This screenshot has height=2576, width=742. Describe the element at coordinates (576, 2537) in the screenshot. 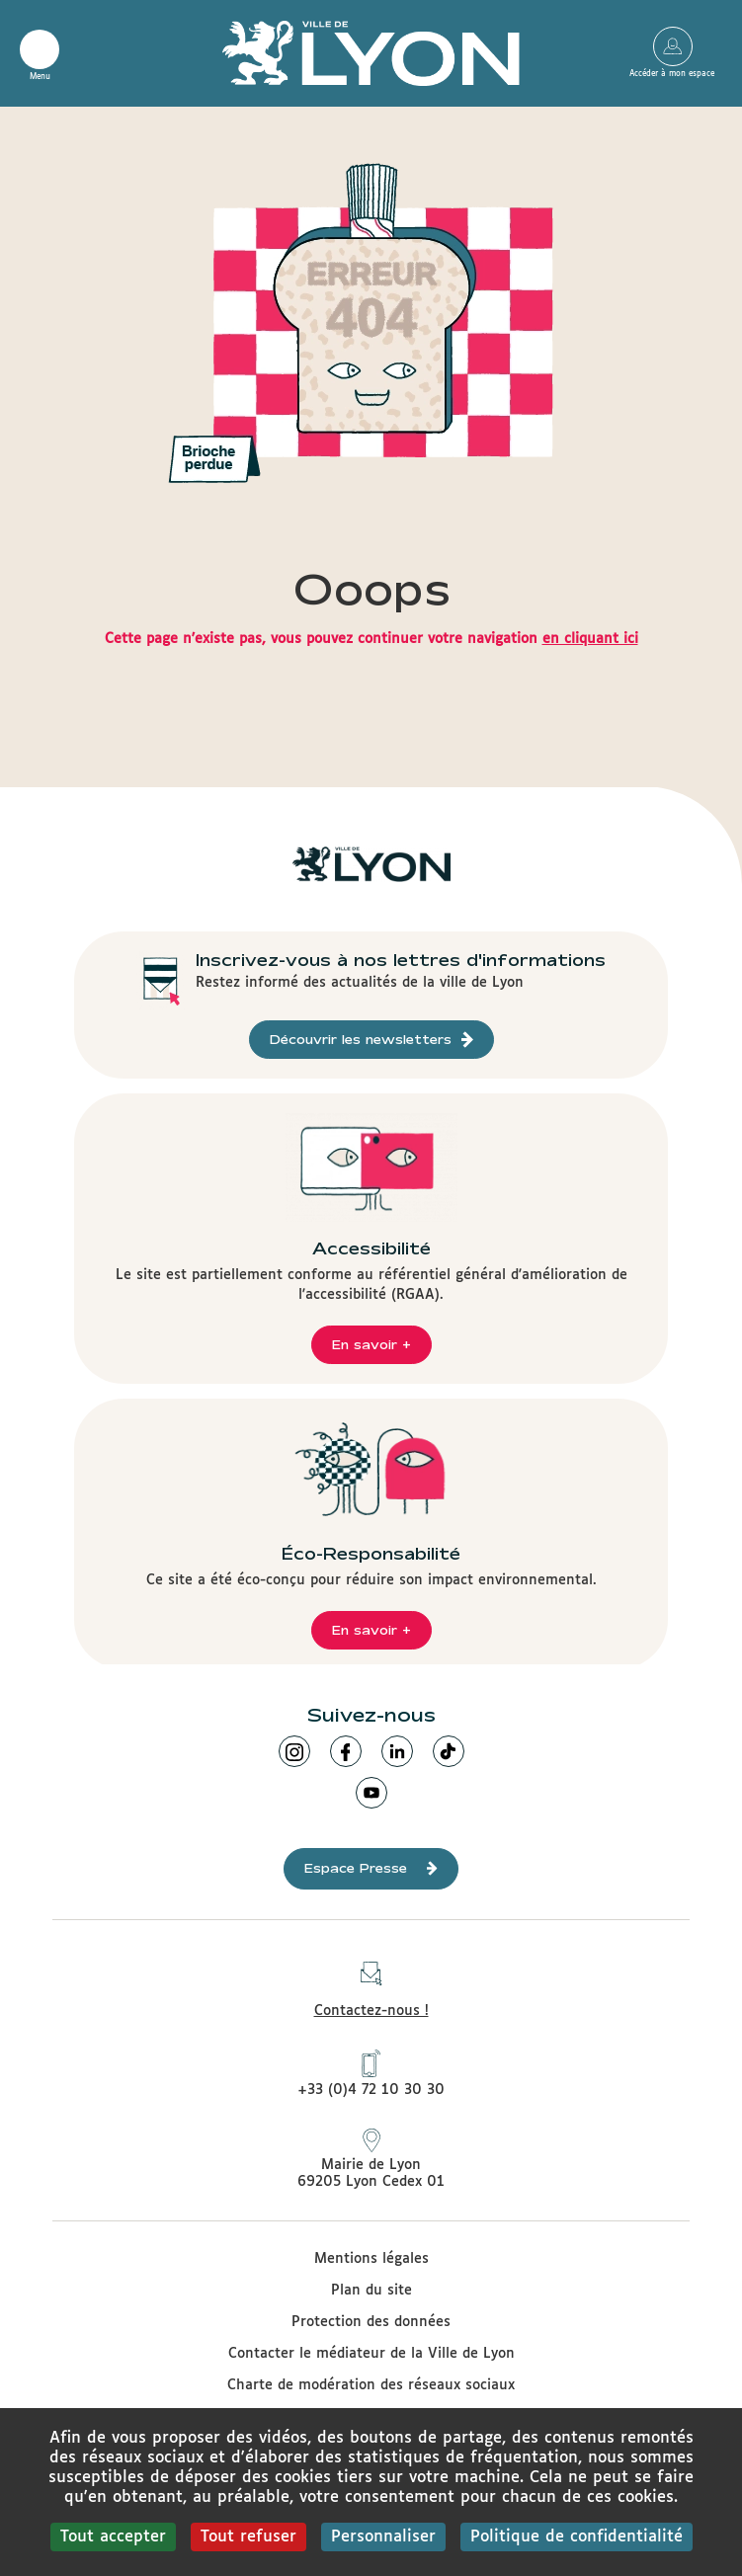

I see `Politique de confidentialité [link]` at that location.